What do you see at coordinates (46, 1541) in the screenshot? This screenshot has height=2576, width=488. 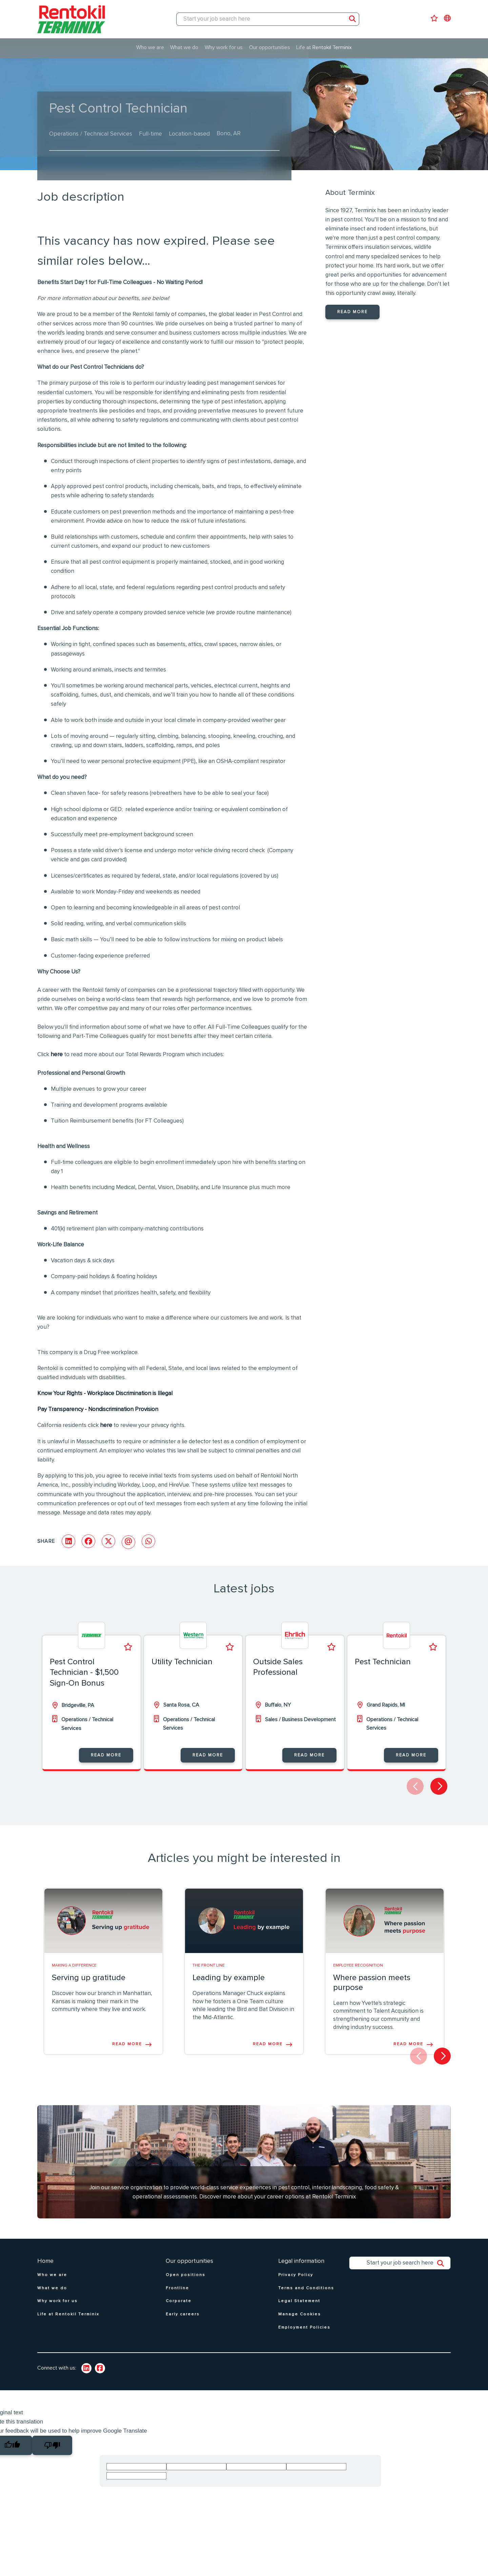 I see `Share` at bounding box center [46, 1541].